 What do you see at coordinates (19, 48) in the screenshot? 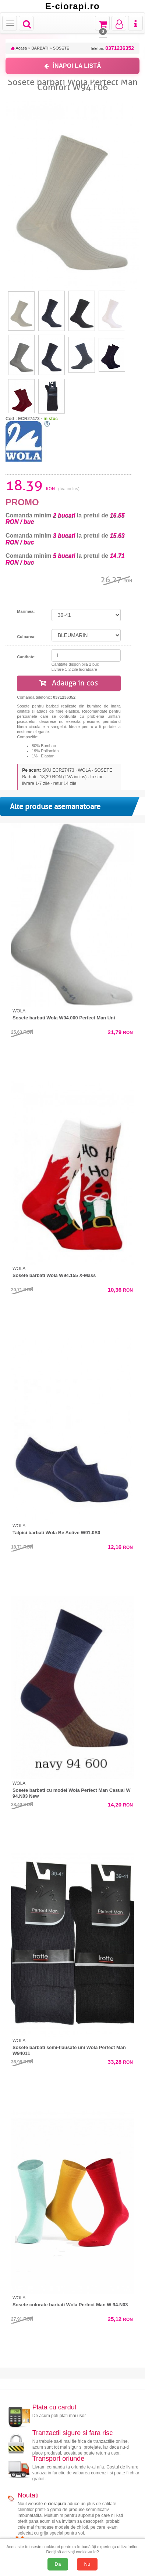
I see `Acasa` at bounding box center [19, 48].